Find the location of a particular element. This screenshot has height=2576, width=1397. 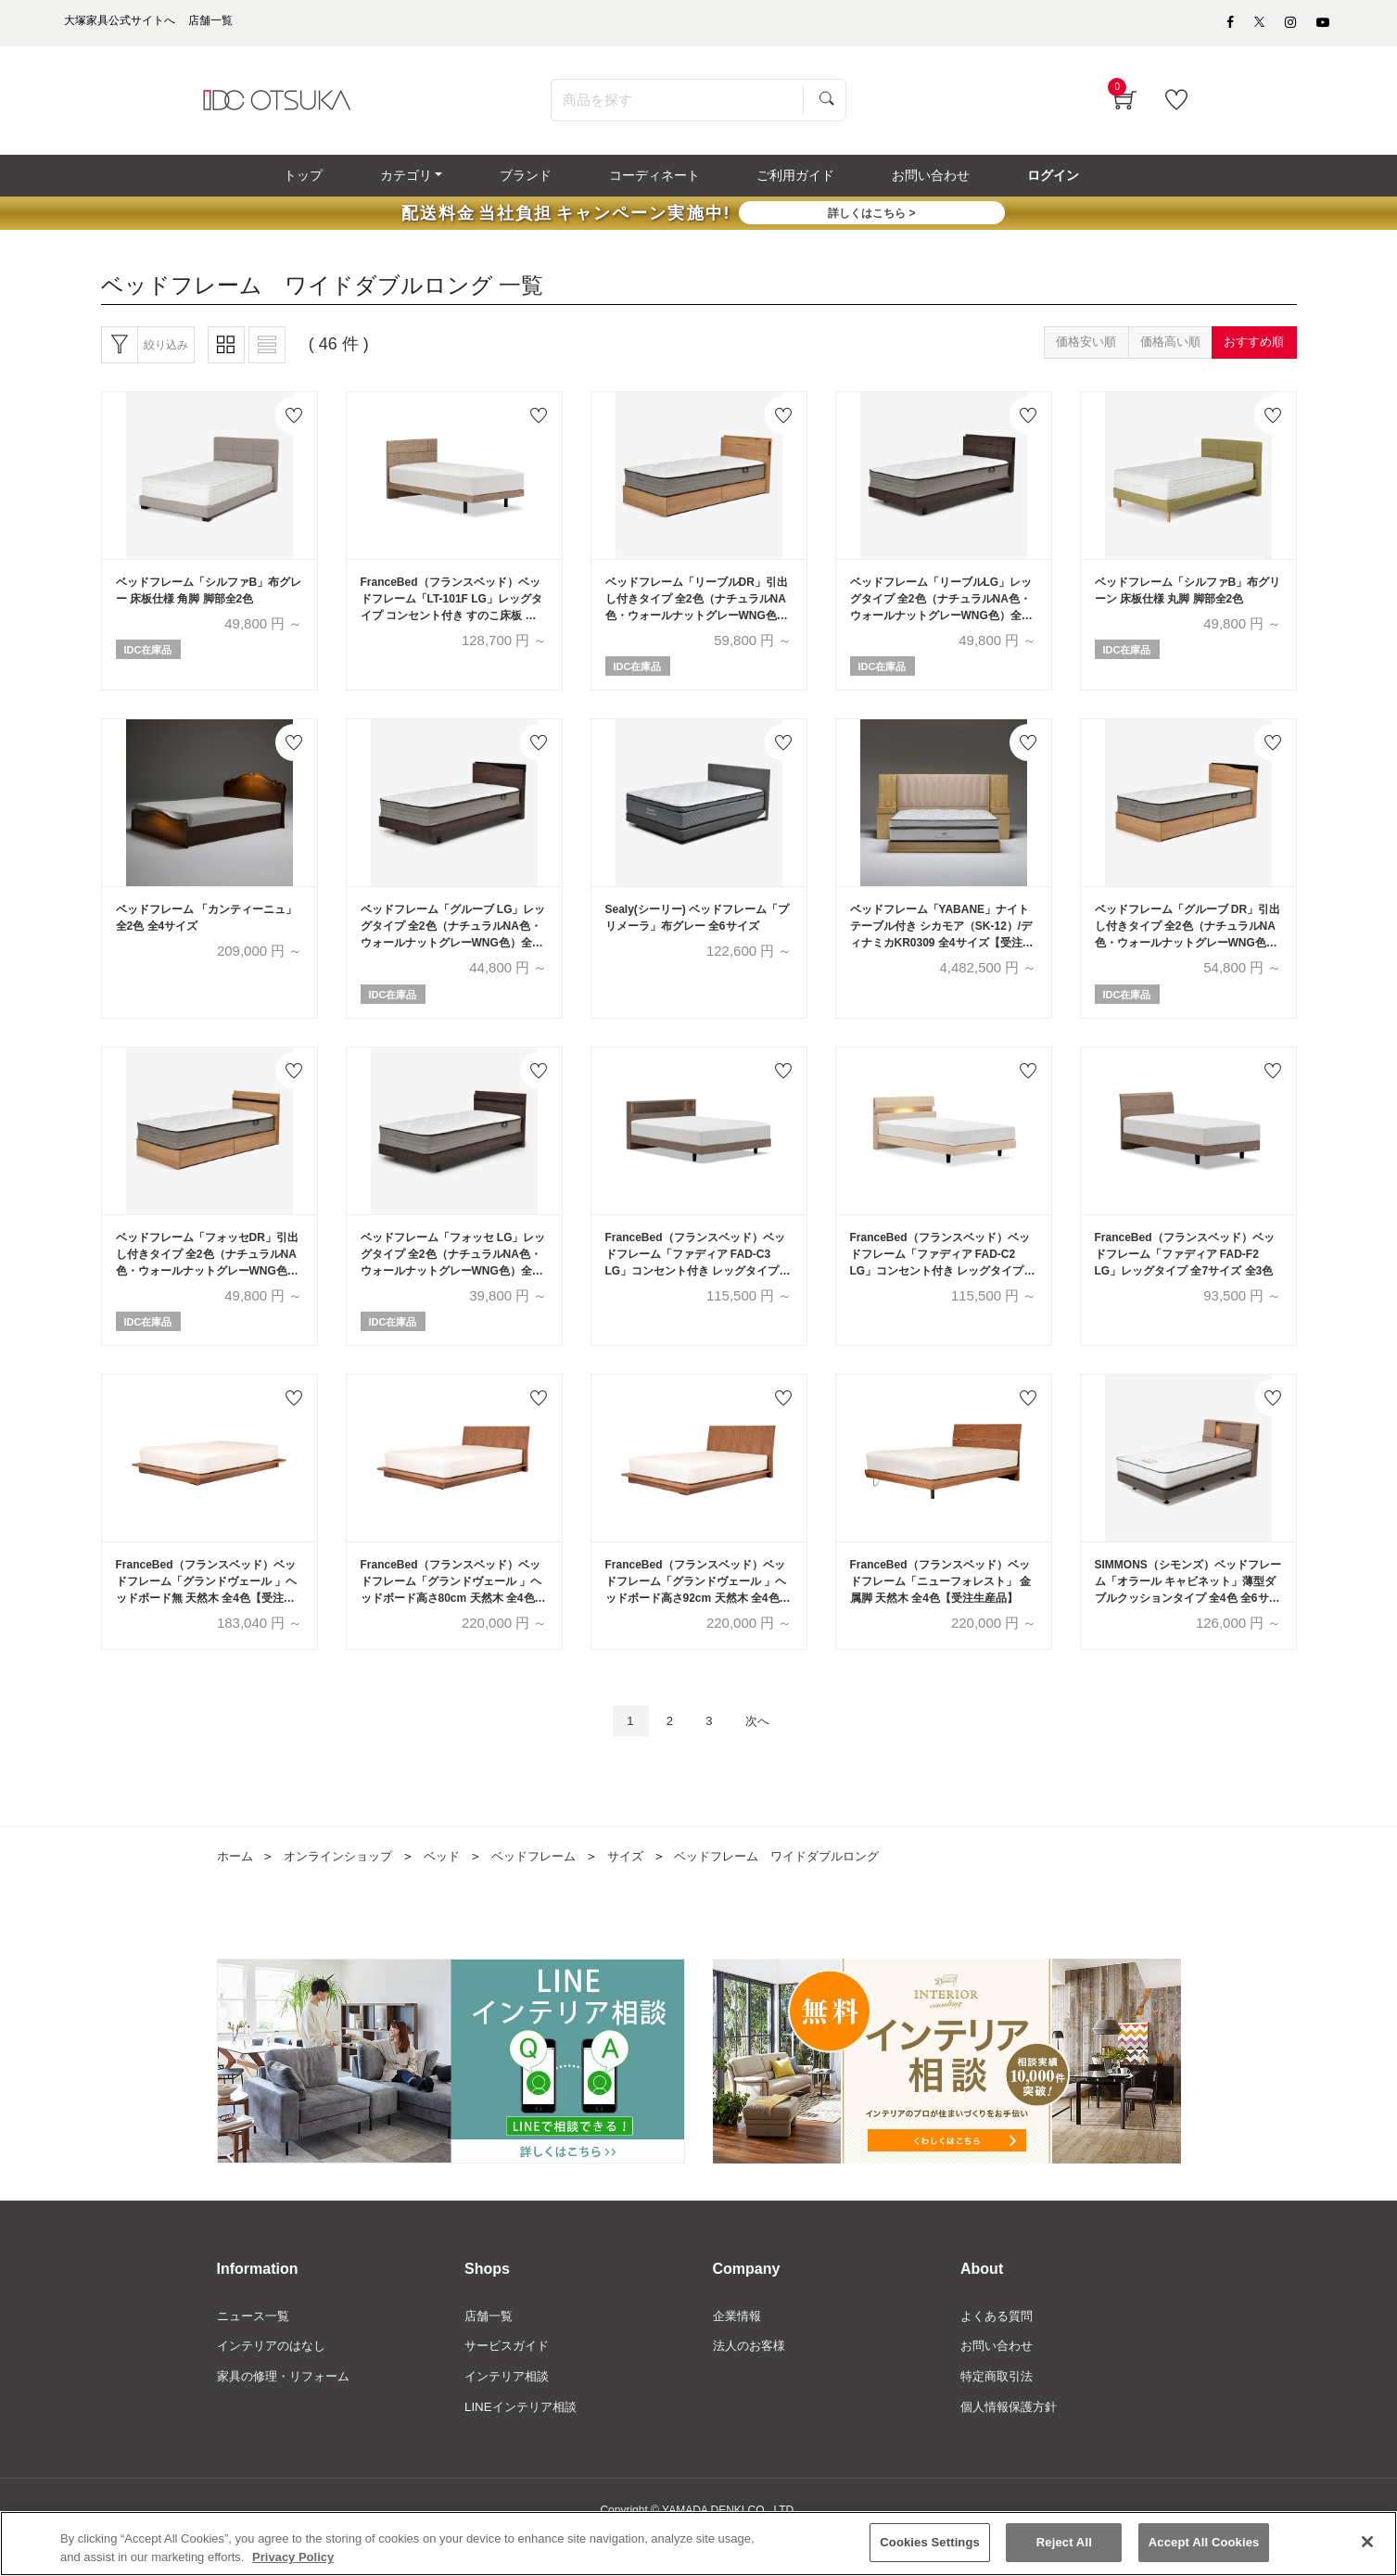

ベッドフレーム is located at coordinates (550, 1888).